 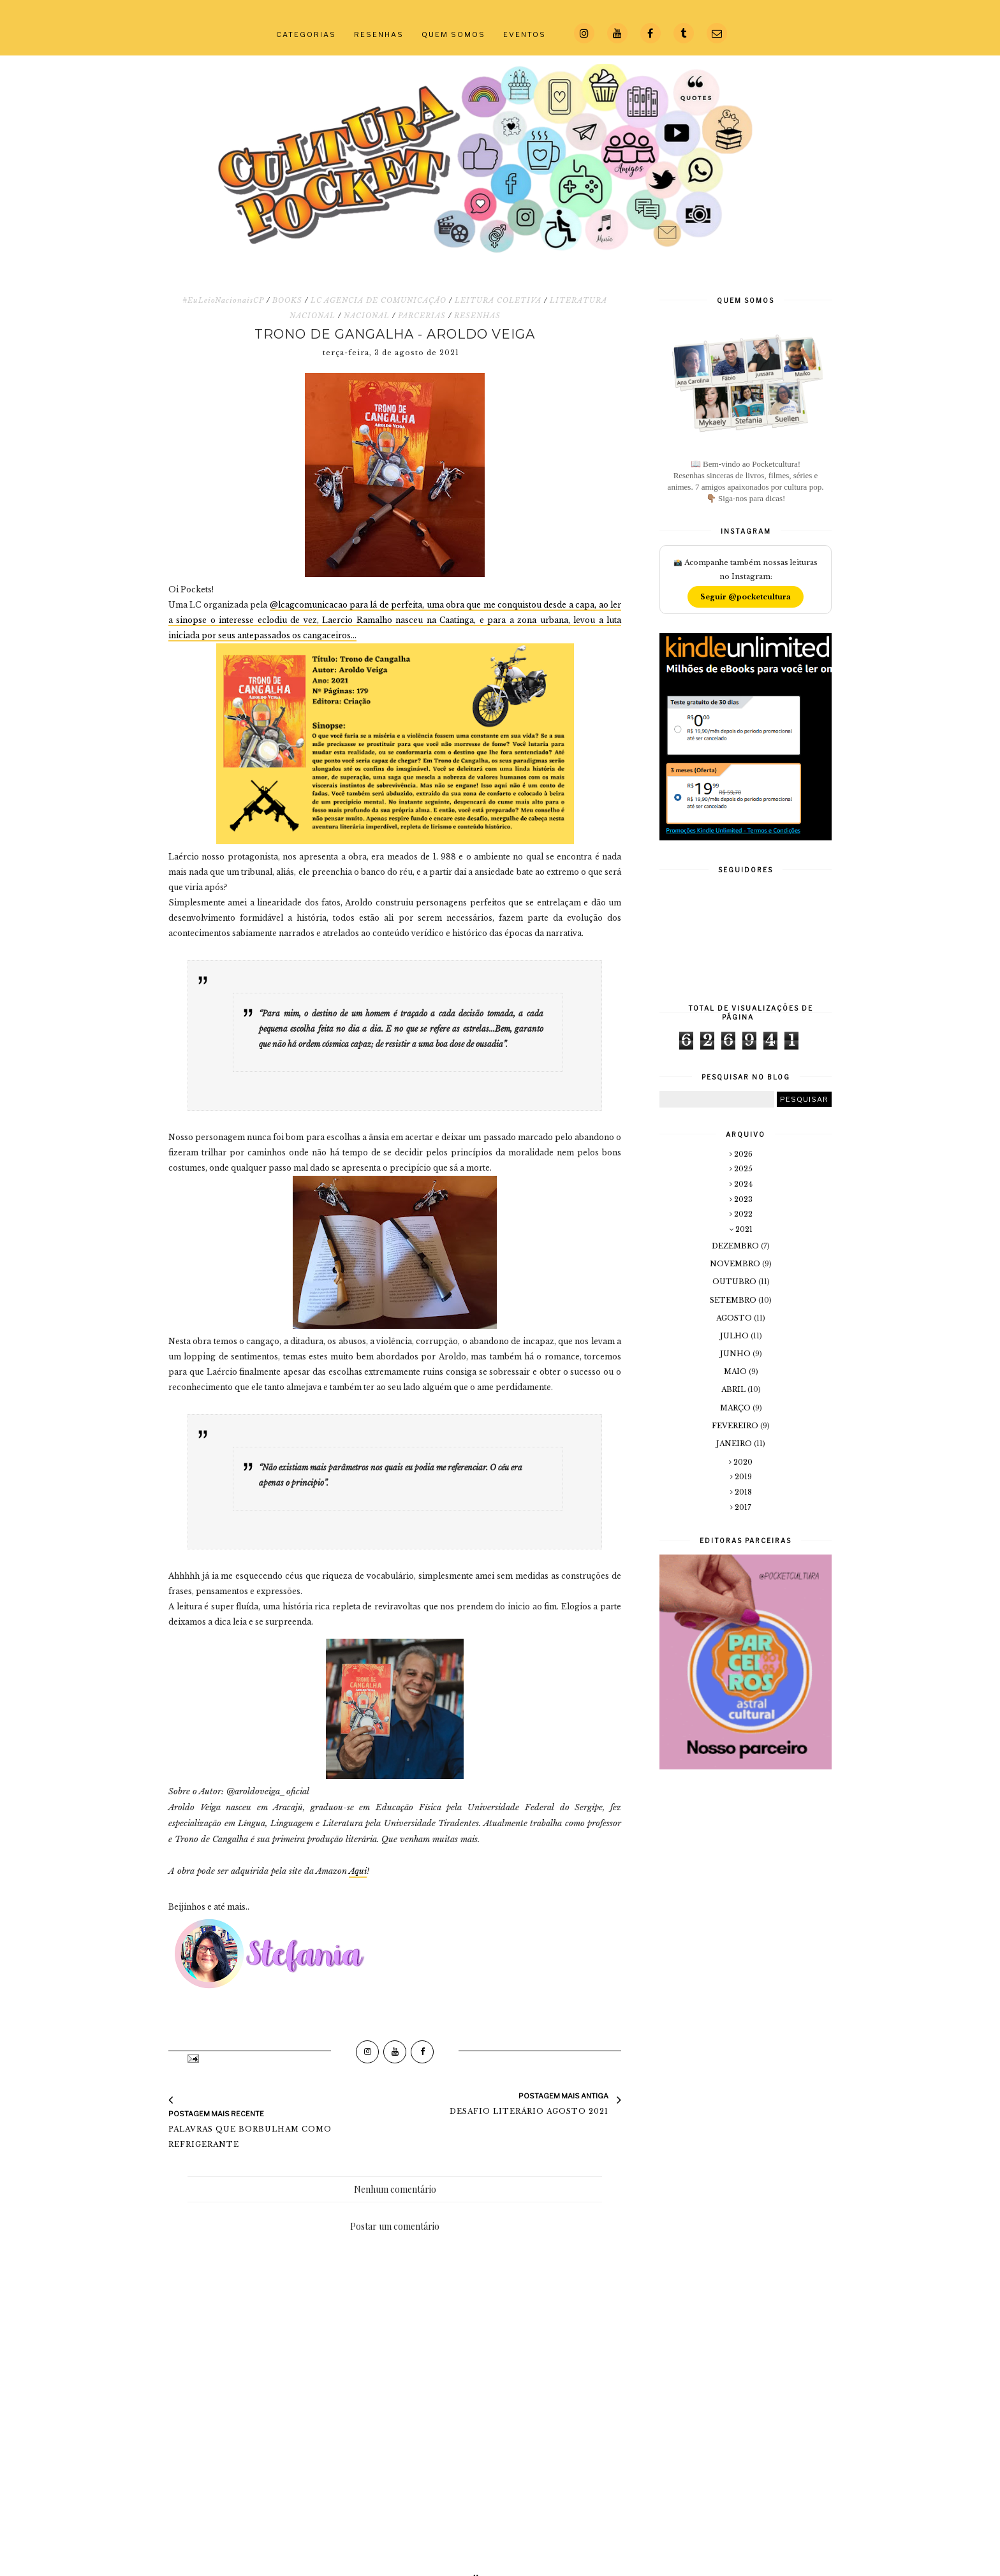 What do you see at coordinates (735, 1443) in the screenshot?
I see `janeiro` at bounding box center [735, 1443].